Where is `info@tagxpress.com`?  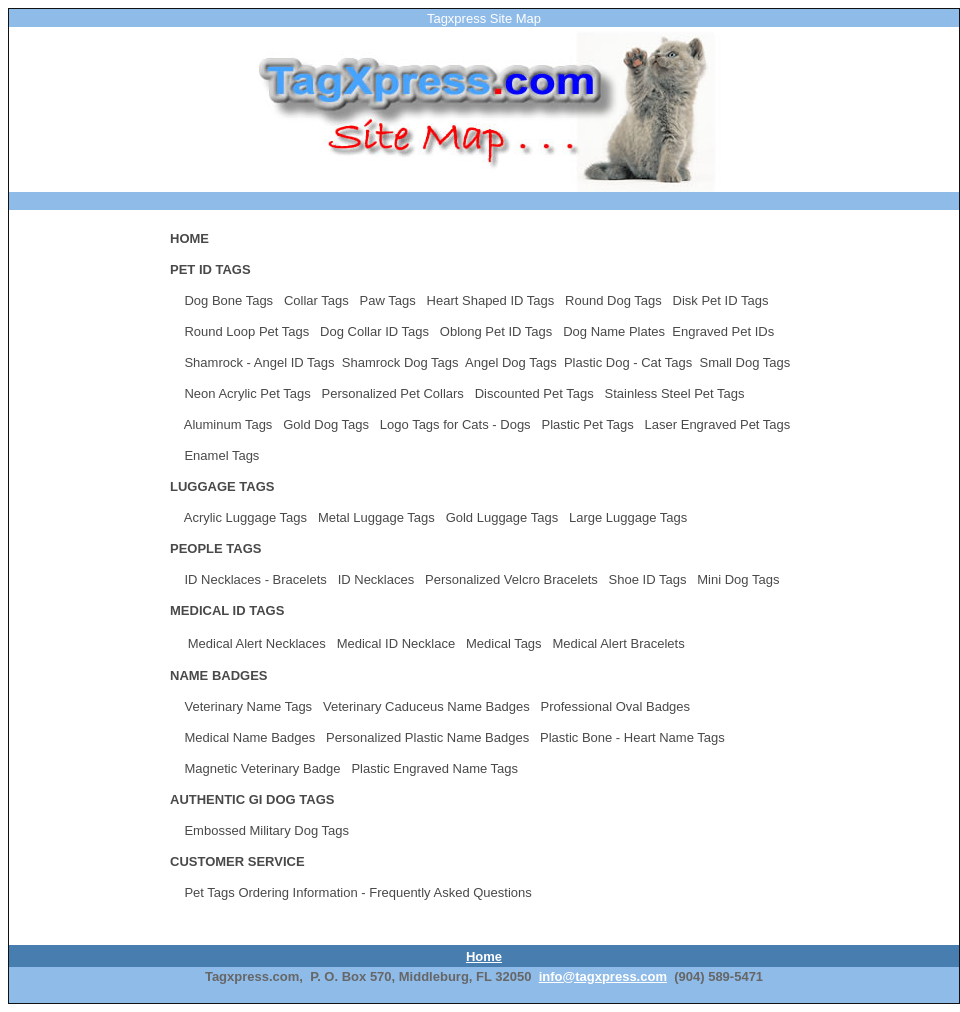 info@tagxpress.com is located at coordinates (603, 976).